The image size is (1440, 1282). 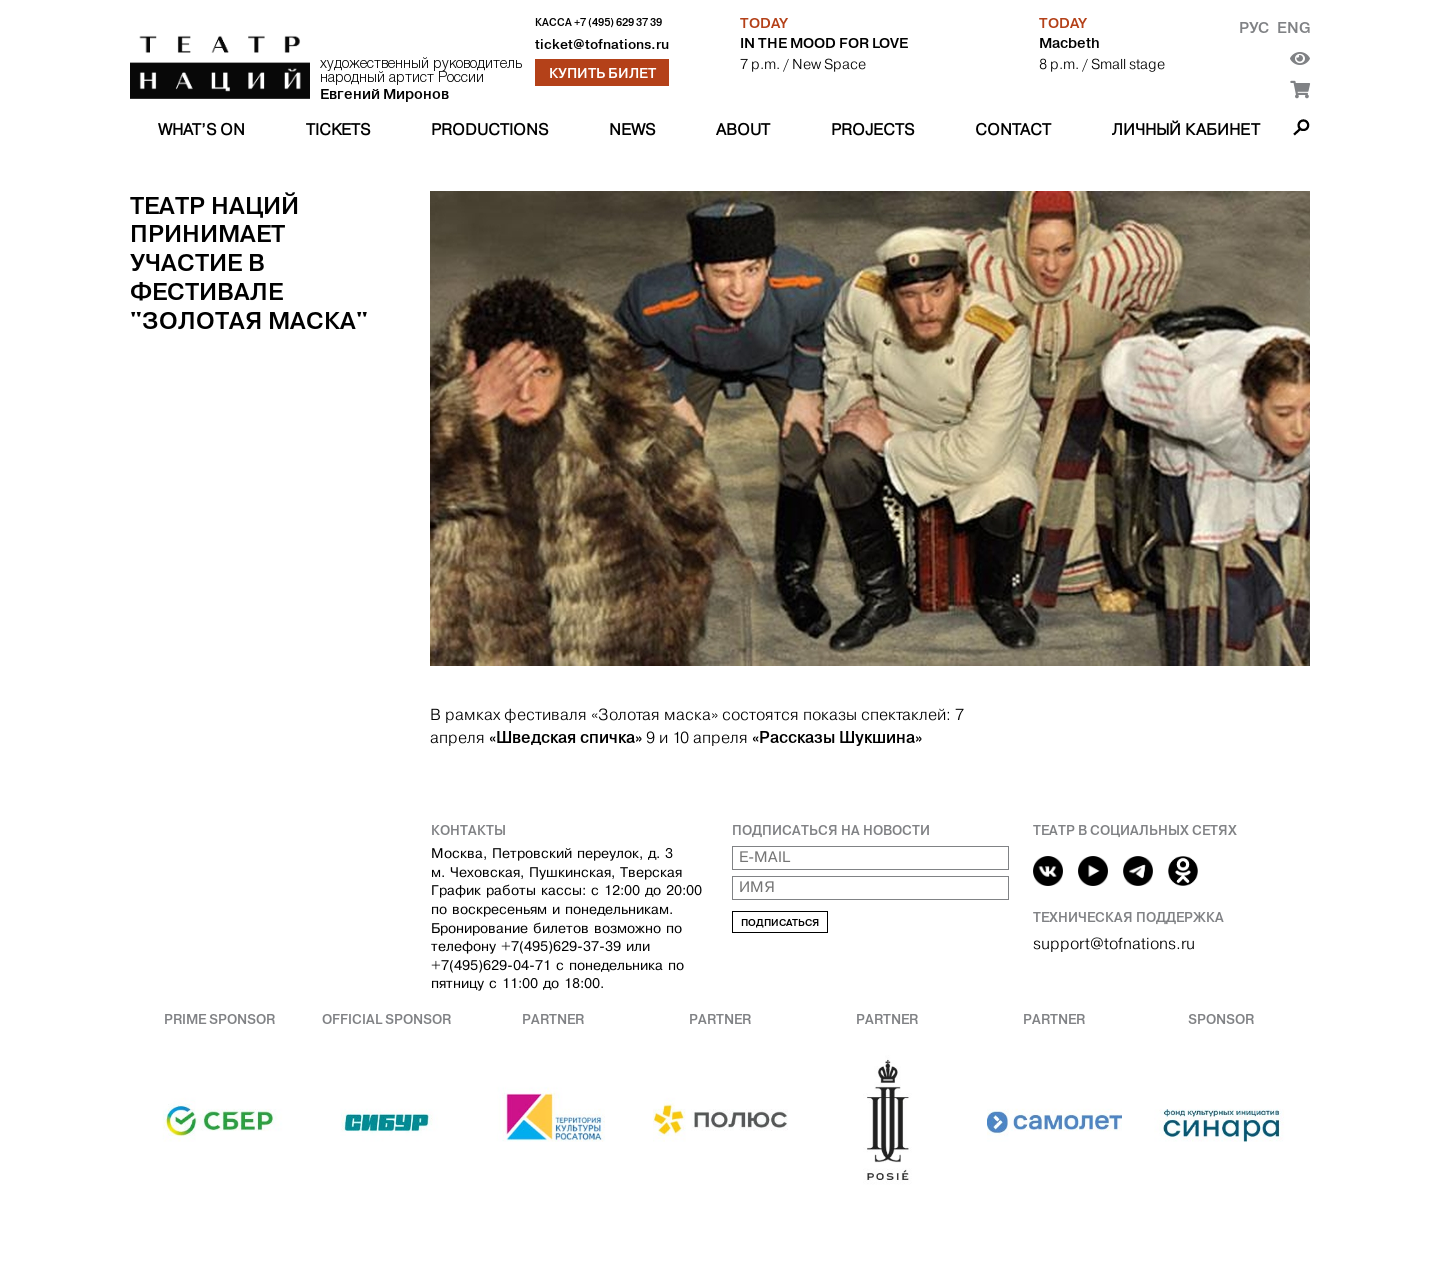 I want to click on Projects, so click(x=872, y=129).